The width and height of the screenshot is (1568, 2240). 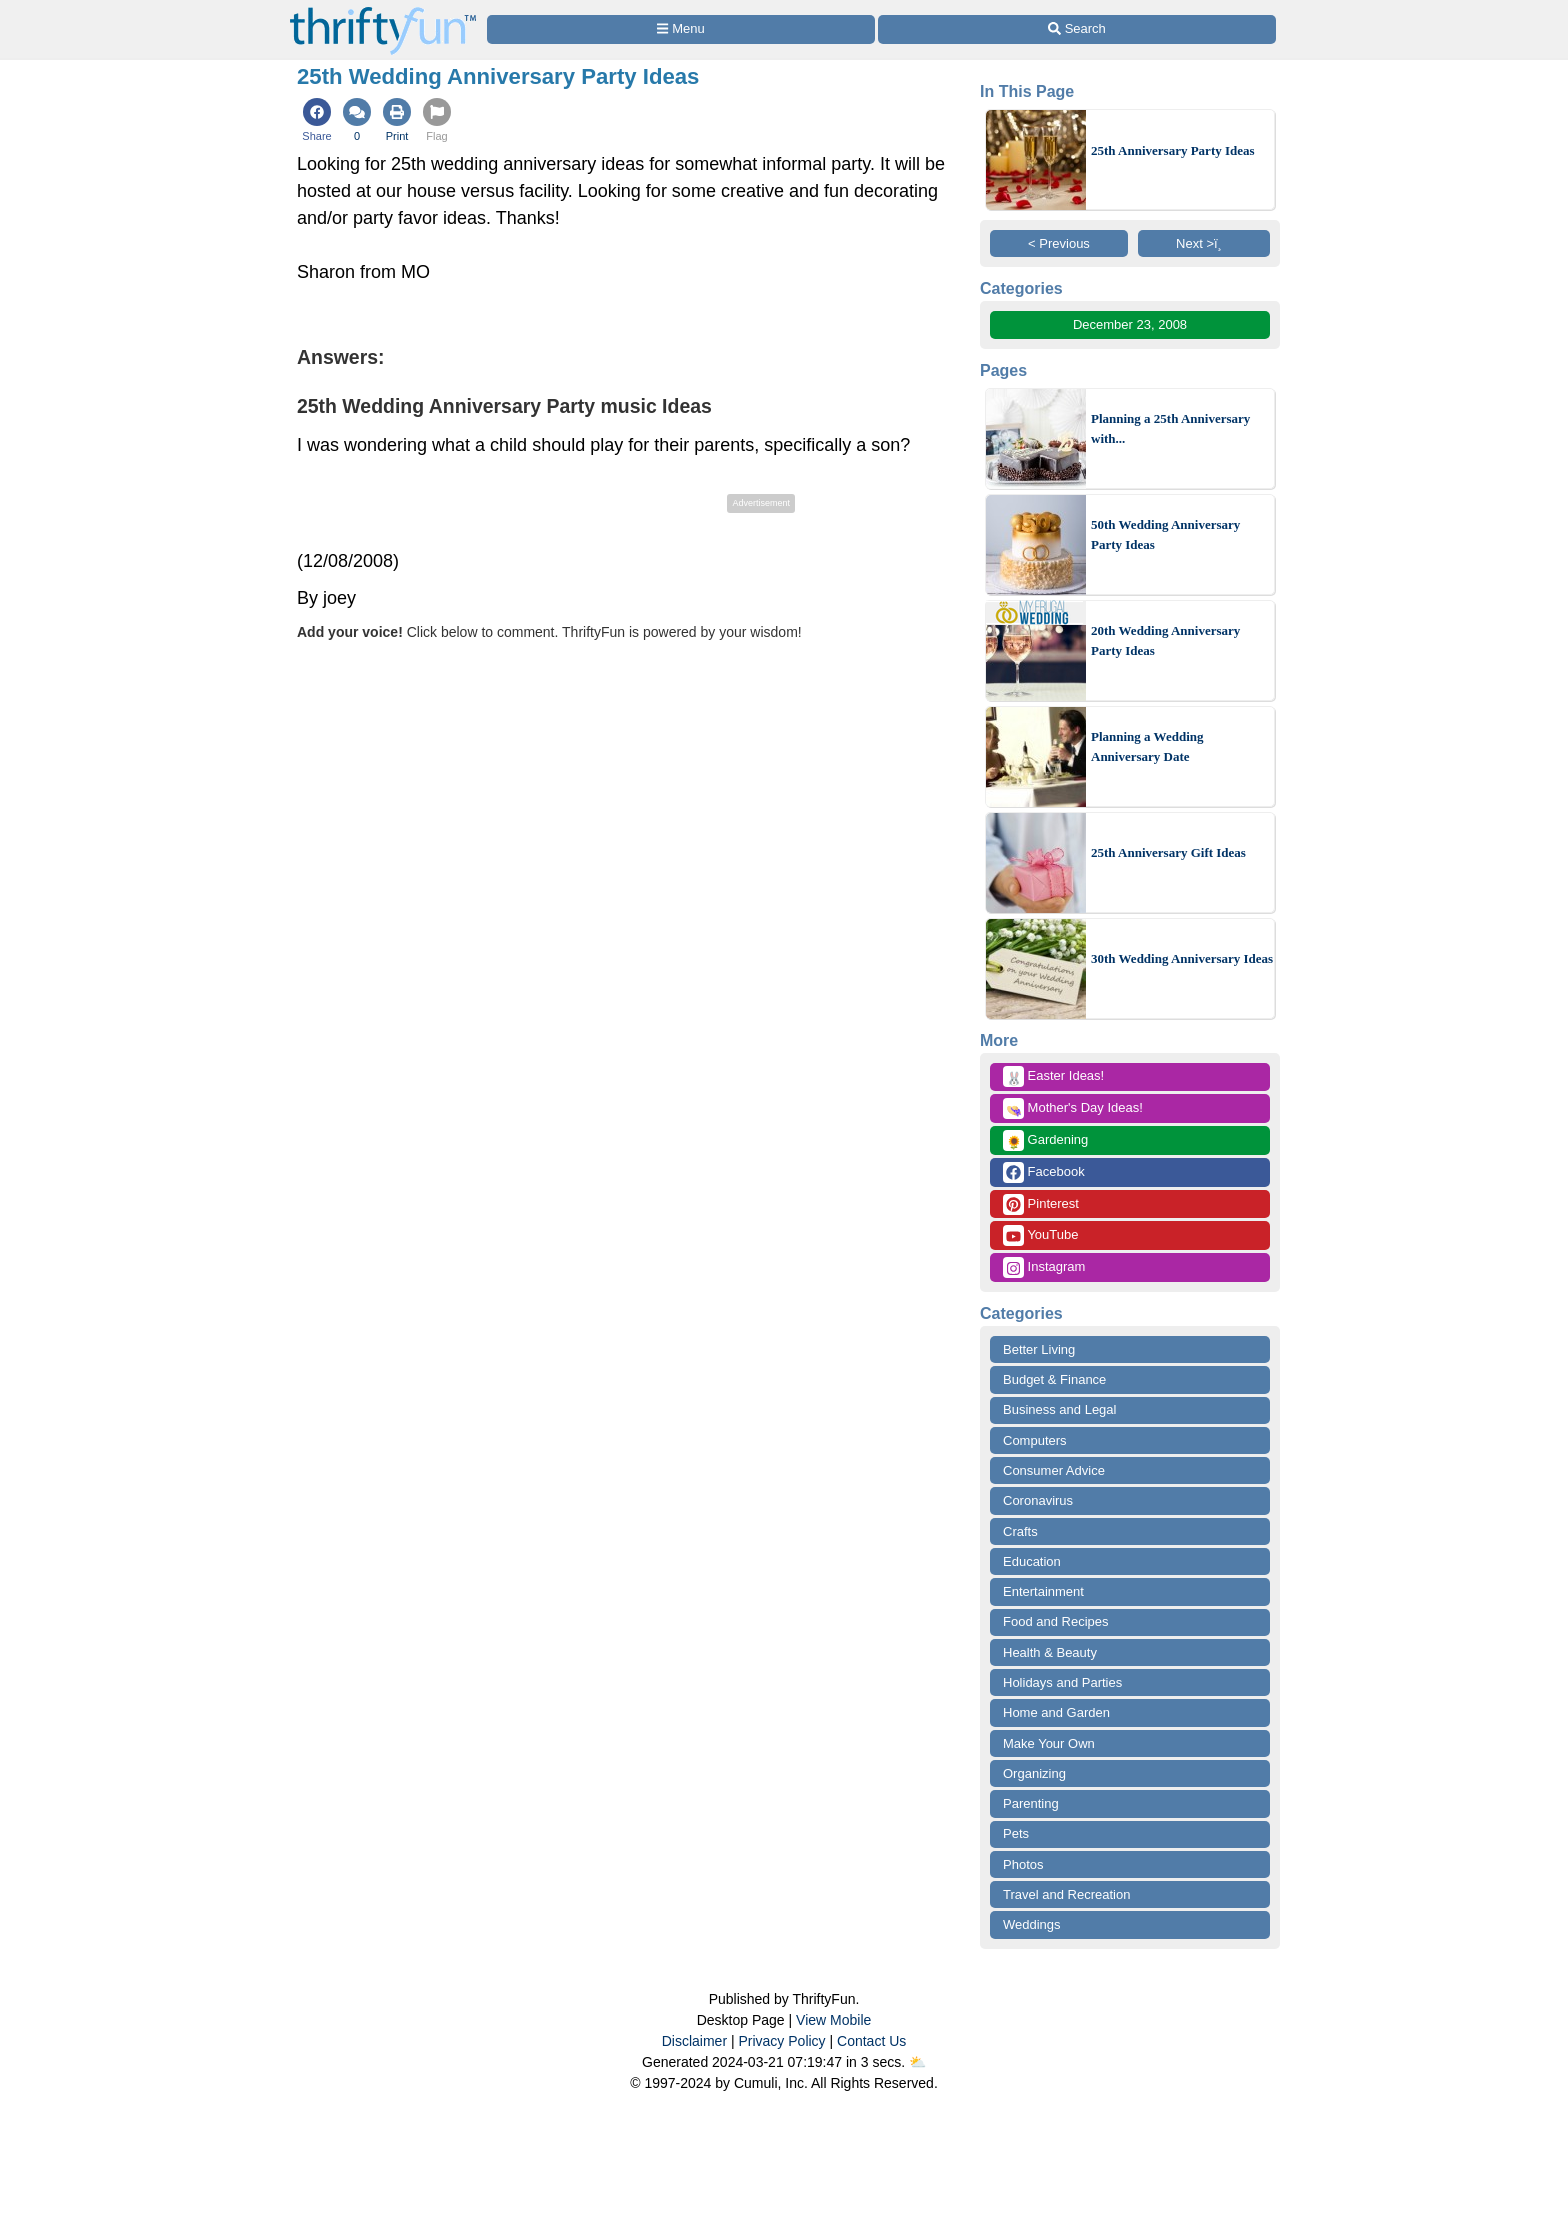 What do you see at coordinates (1165, 640) in the screenshot?
I see `20th Wedding Anniversary Party Ideas` at bounding box center [1165, 640].